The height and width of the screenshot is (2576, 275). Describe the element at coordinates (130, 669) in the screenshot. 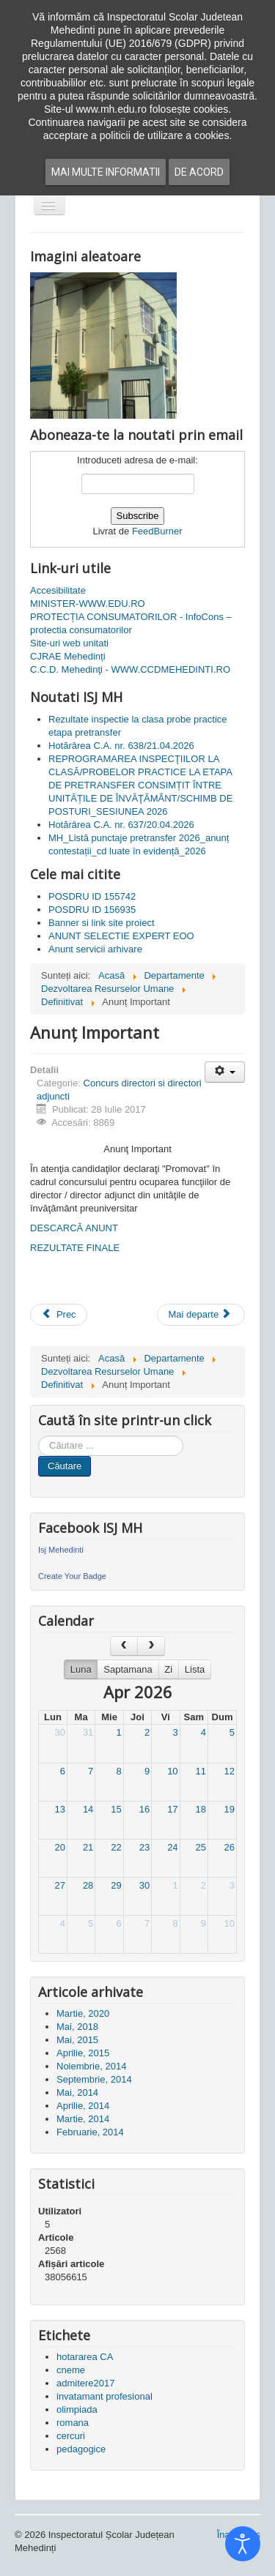

I see `C.C.D. Mehedinţi - WWW.CCDMEHEDINTI.RO` at that location.